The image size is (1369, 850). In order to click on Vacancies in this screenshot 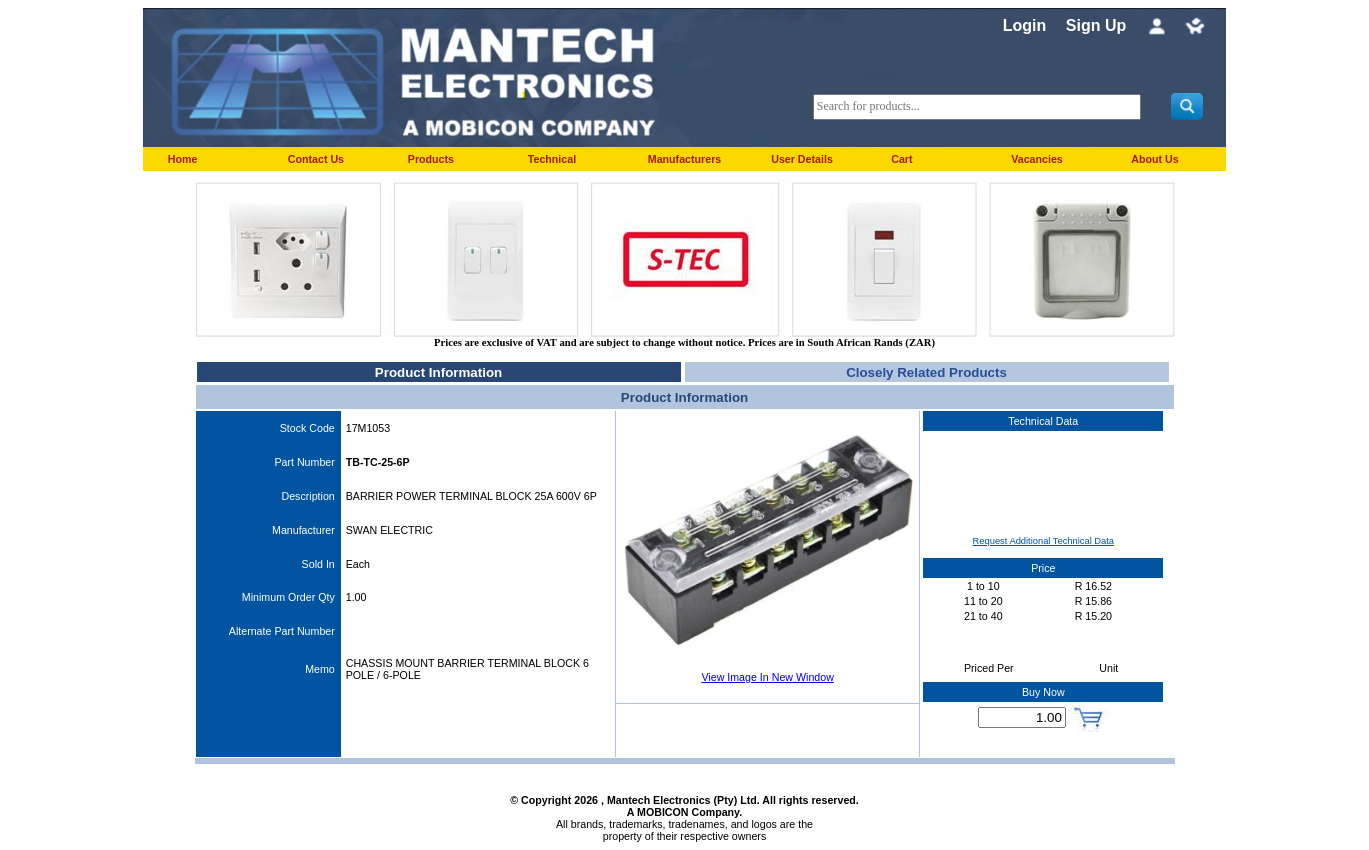, I will do `click(1037, 159)`.